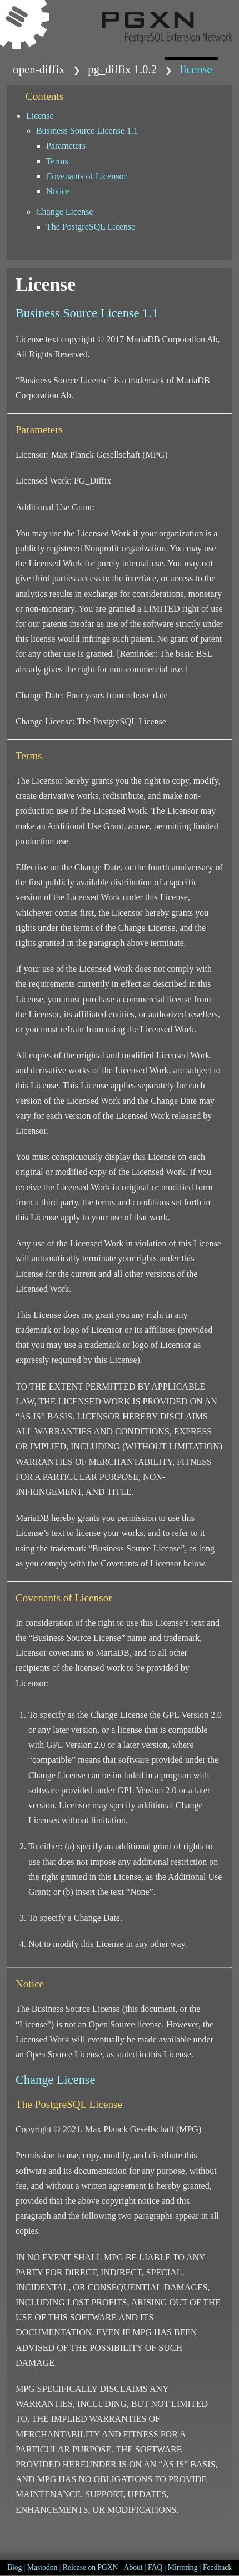 Image resolution: width=239 pixels, height=2576 pixels. I want to click on Terms, so click(57, 161).